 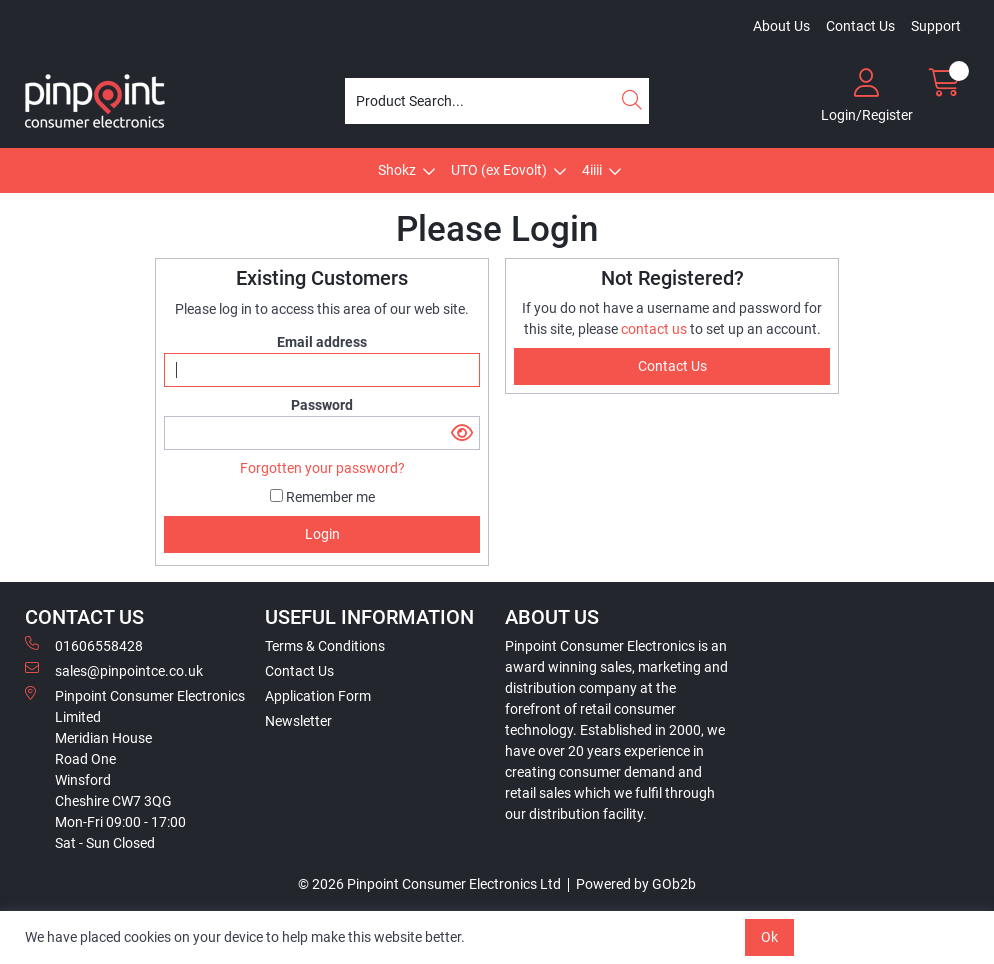 I want to click on Newsletter, so click(x=298, y=721).